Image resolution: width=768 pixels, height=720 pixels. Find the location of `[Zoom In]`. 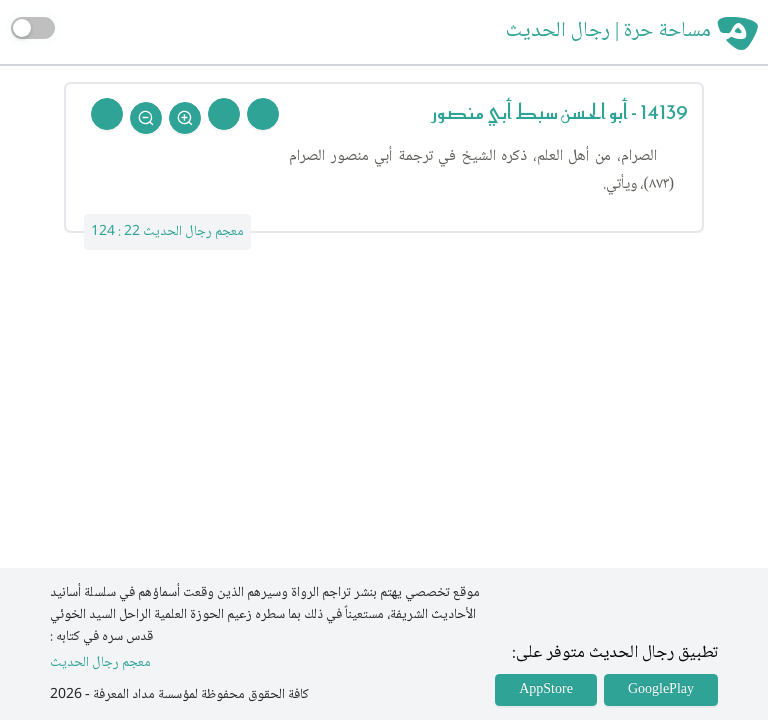

[Zoom In] is located at coordinates (185, 118).